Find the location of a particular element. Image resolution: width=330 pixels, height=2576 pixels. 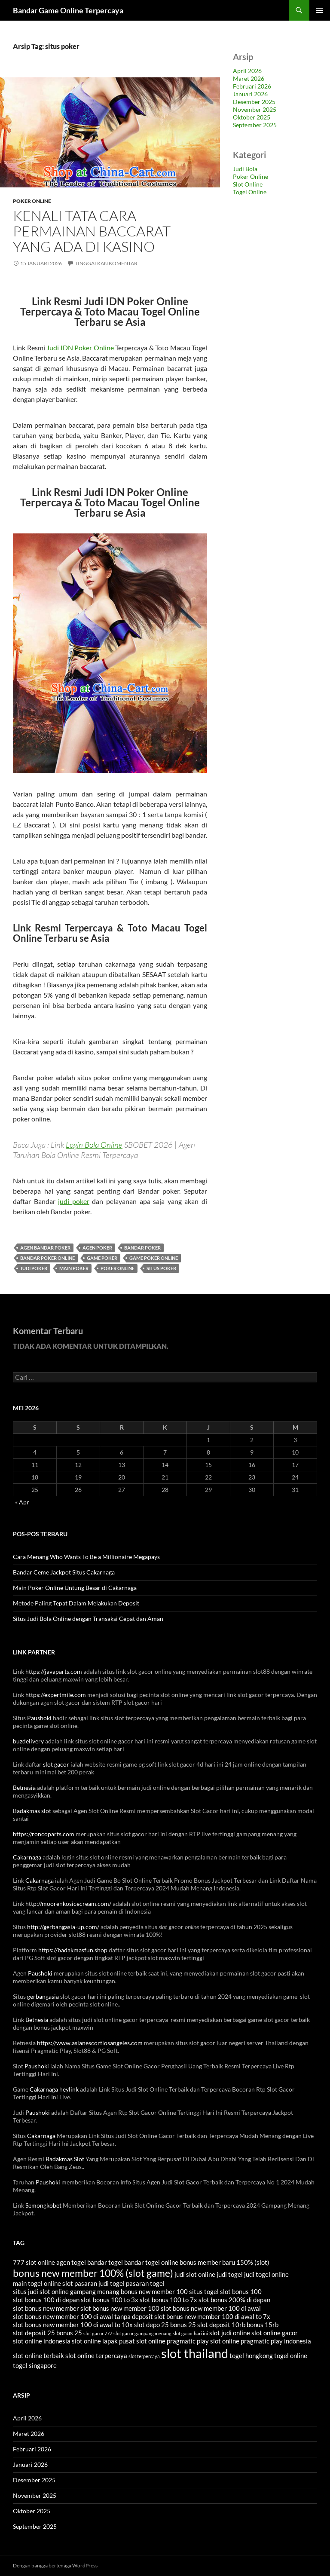

Paushoki is located at coordinates (39, 1717).